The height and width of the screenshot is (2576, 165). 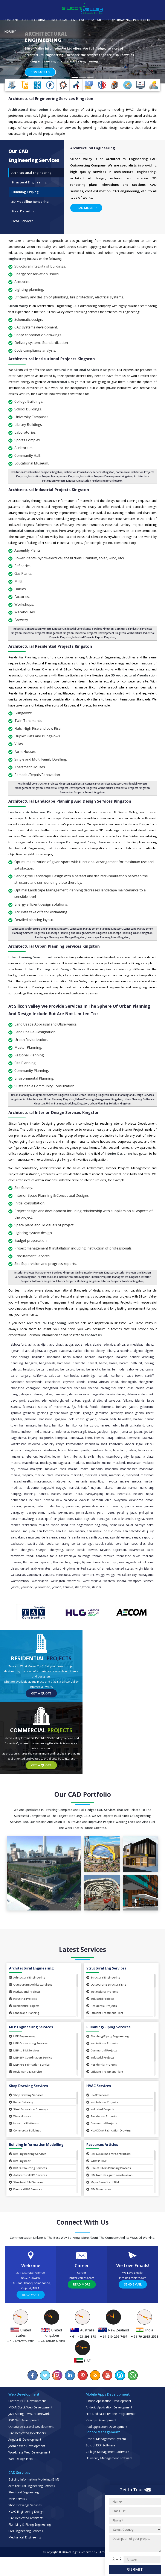 I want to click on Tabuk, so click(x=81, y=1569).